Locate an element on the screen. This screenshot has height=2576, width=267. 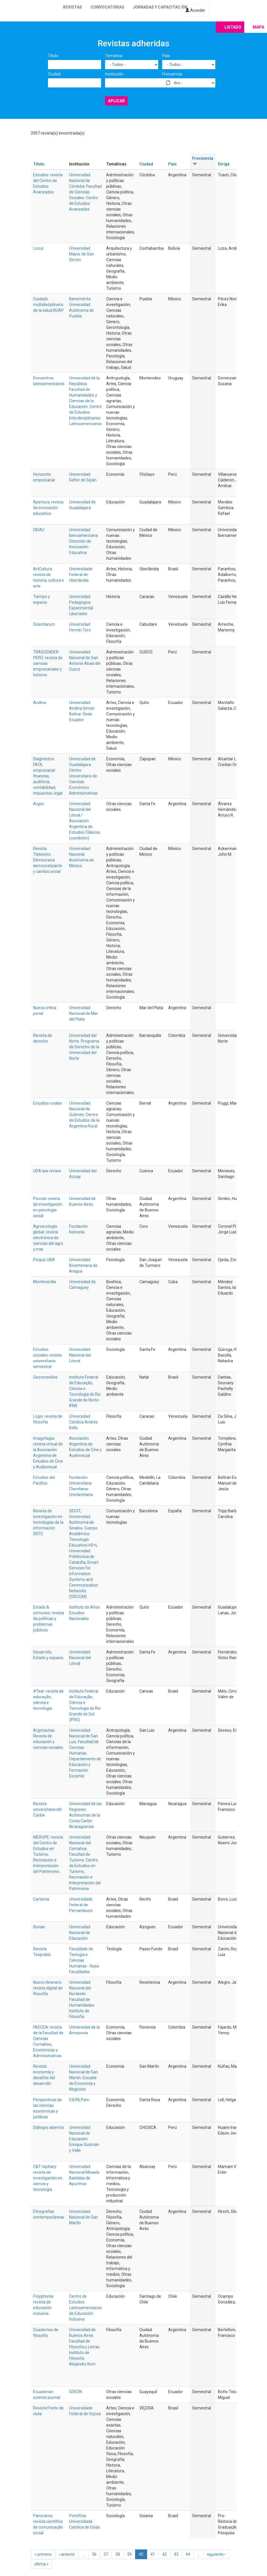
siguiente › is located at coordinates (216, 2554).